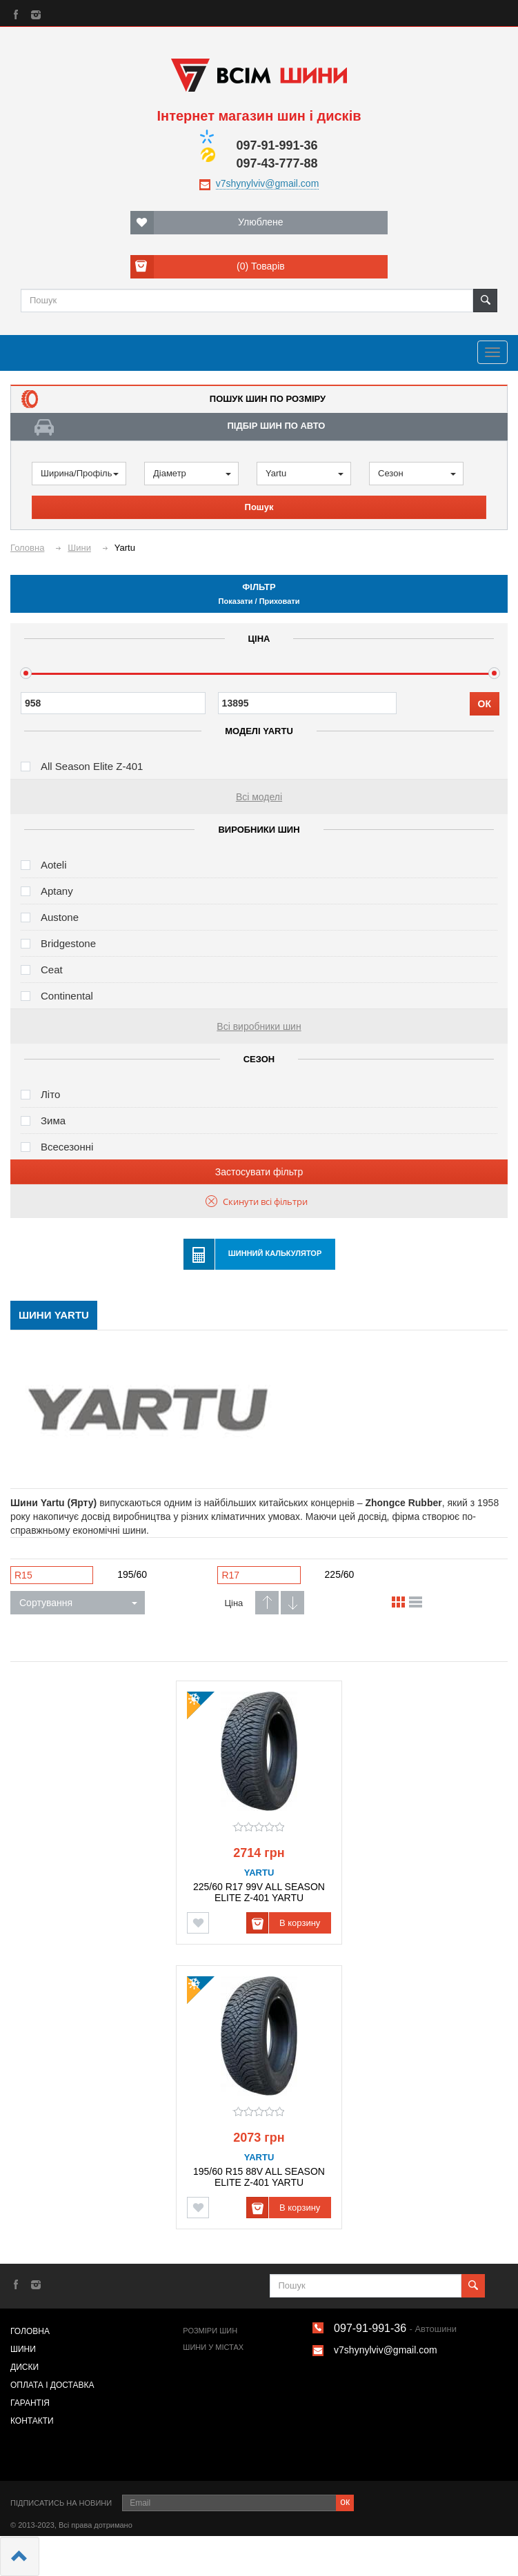 Image resolution: width=518 pixels, height=2576 pixels. What do you see at coordinates (57, 891) in the screenshot?
I see `Aptany` at bounding box center [57, 891].